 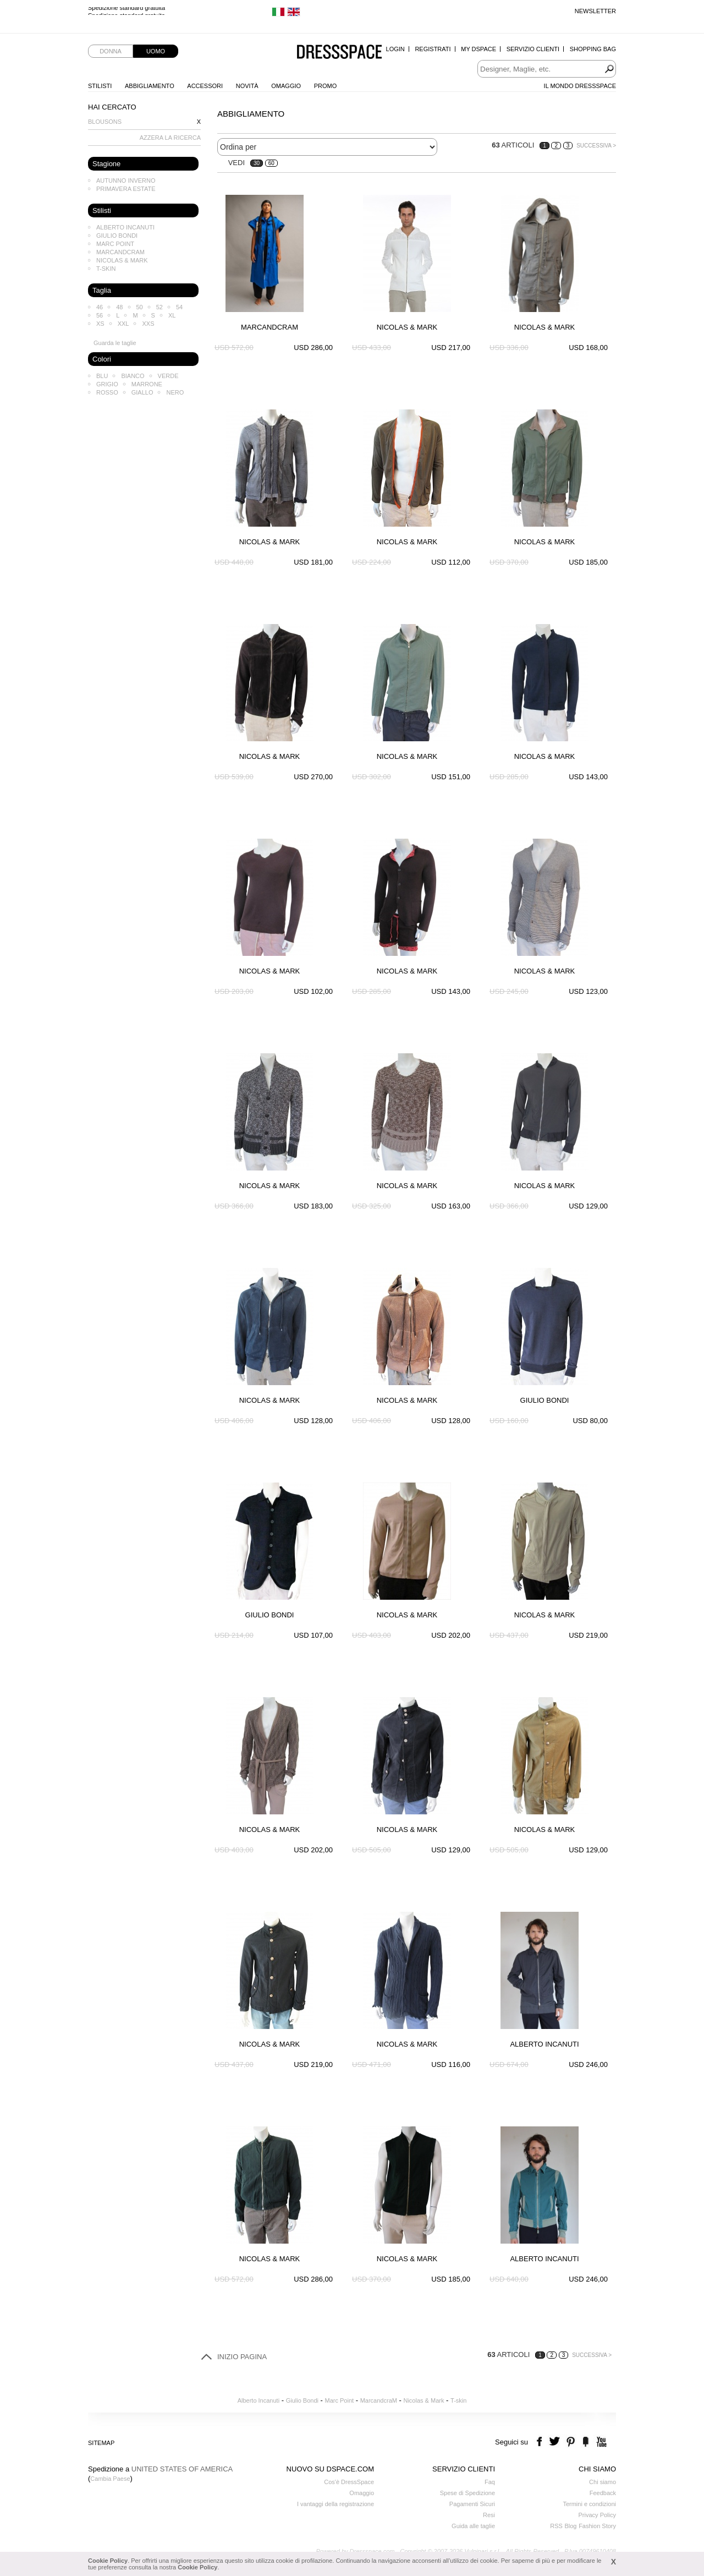 What do you see at coordinates (570, 2442) in the screenshot?
I see `pinterest` at bounding box center [570, 2442].